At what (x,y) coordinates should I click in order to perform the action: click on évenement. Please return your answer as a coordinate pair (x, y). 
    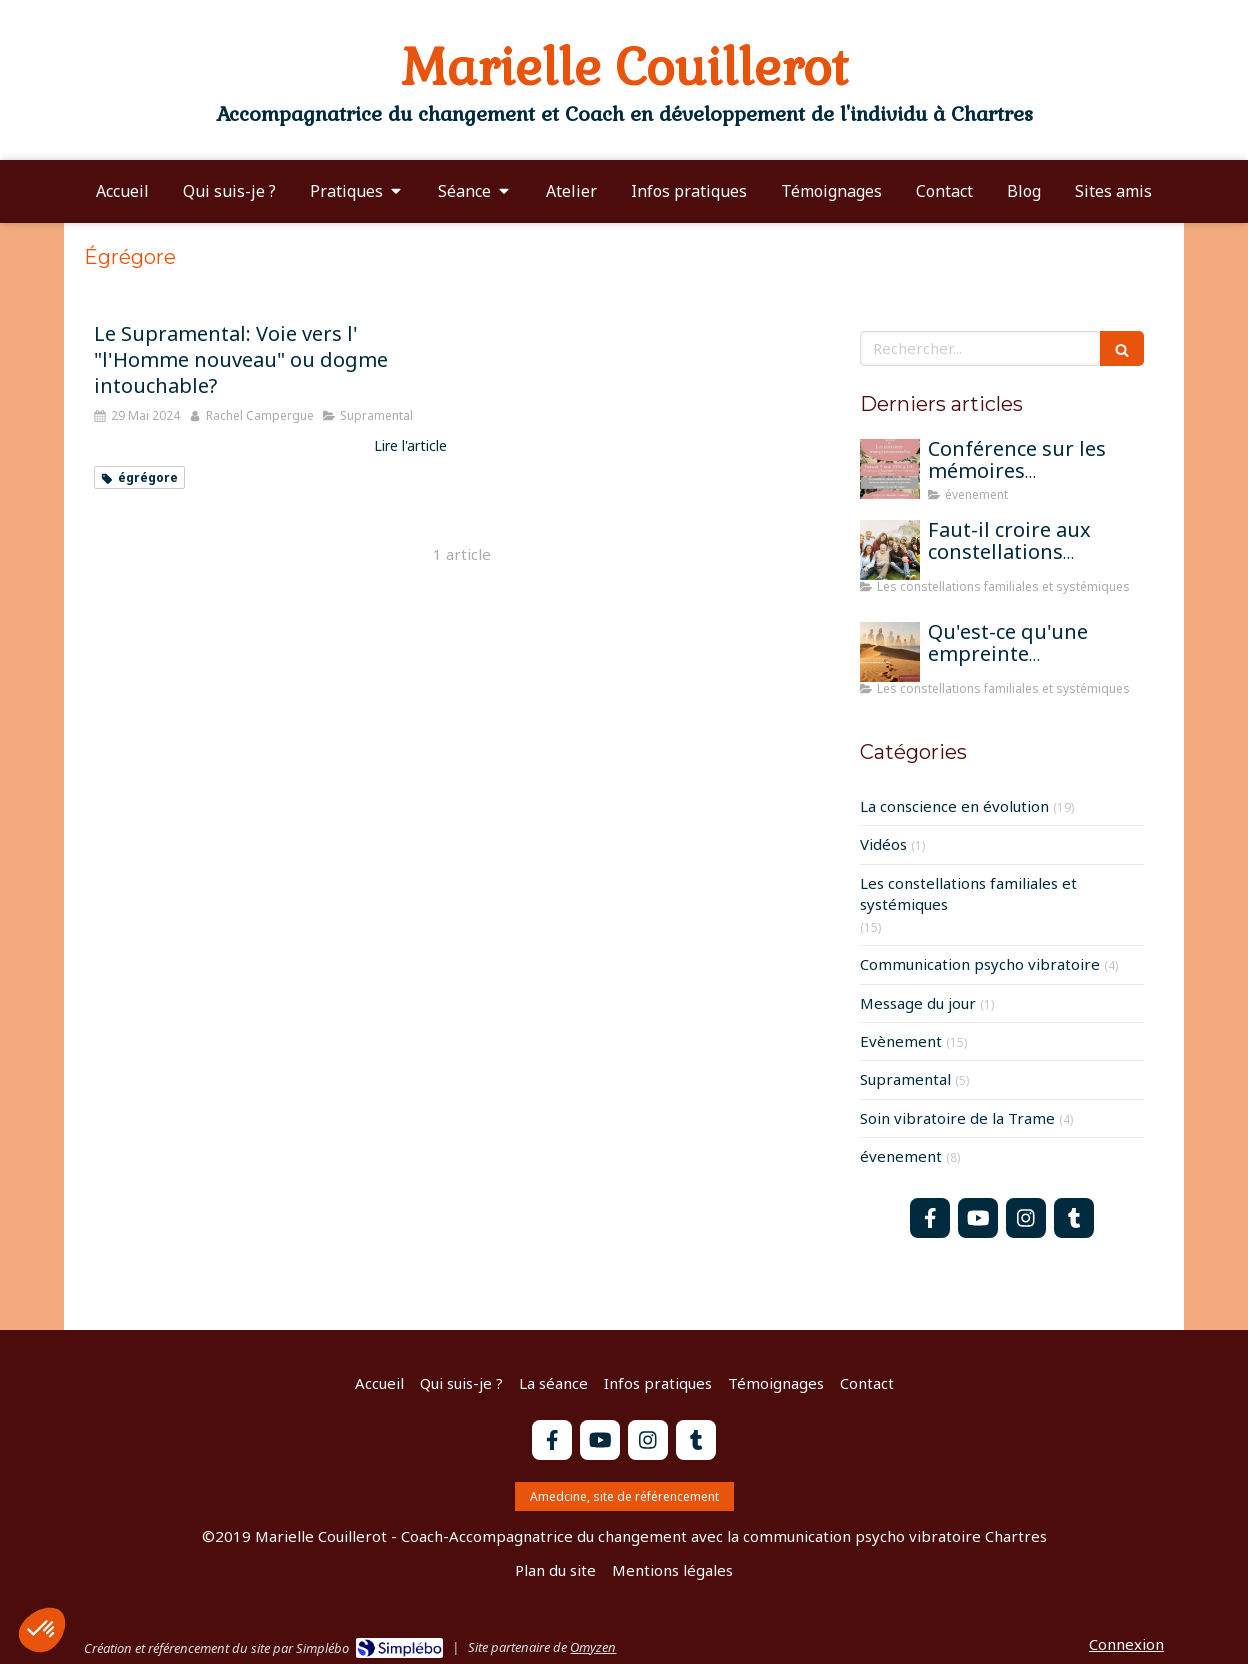
    Looking at the image, I should click on (901, 1156).